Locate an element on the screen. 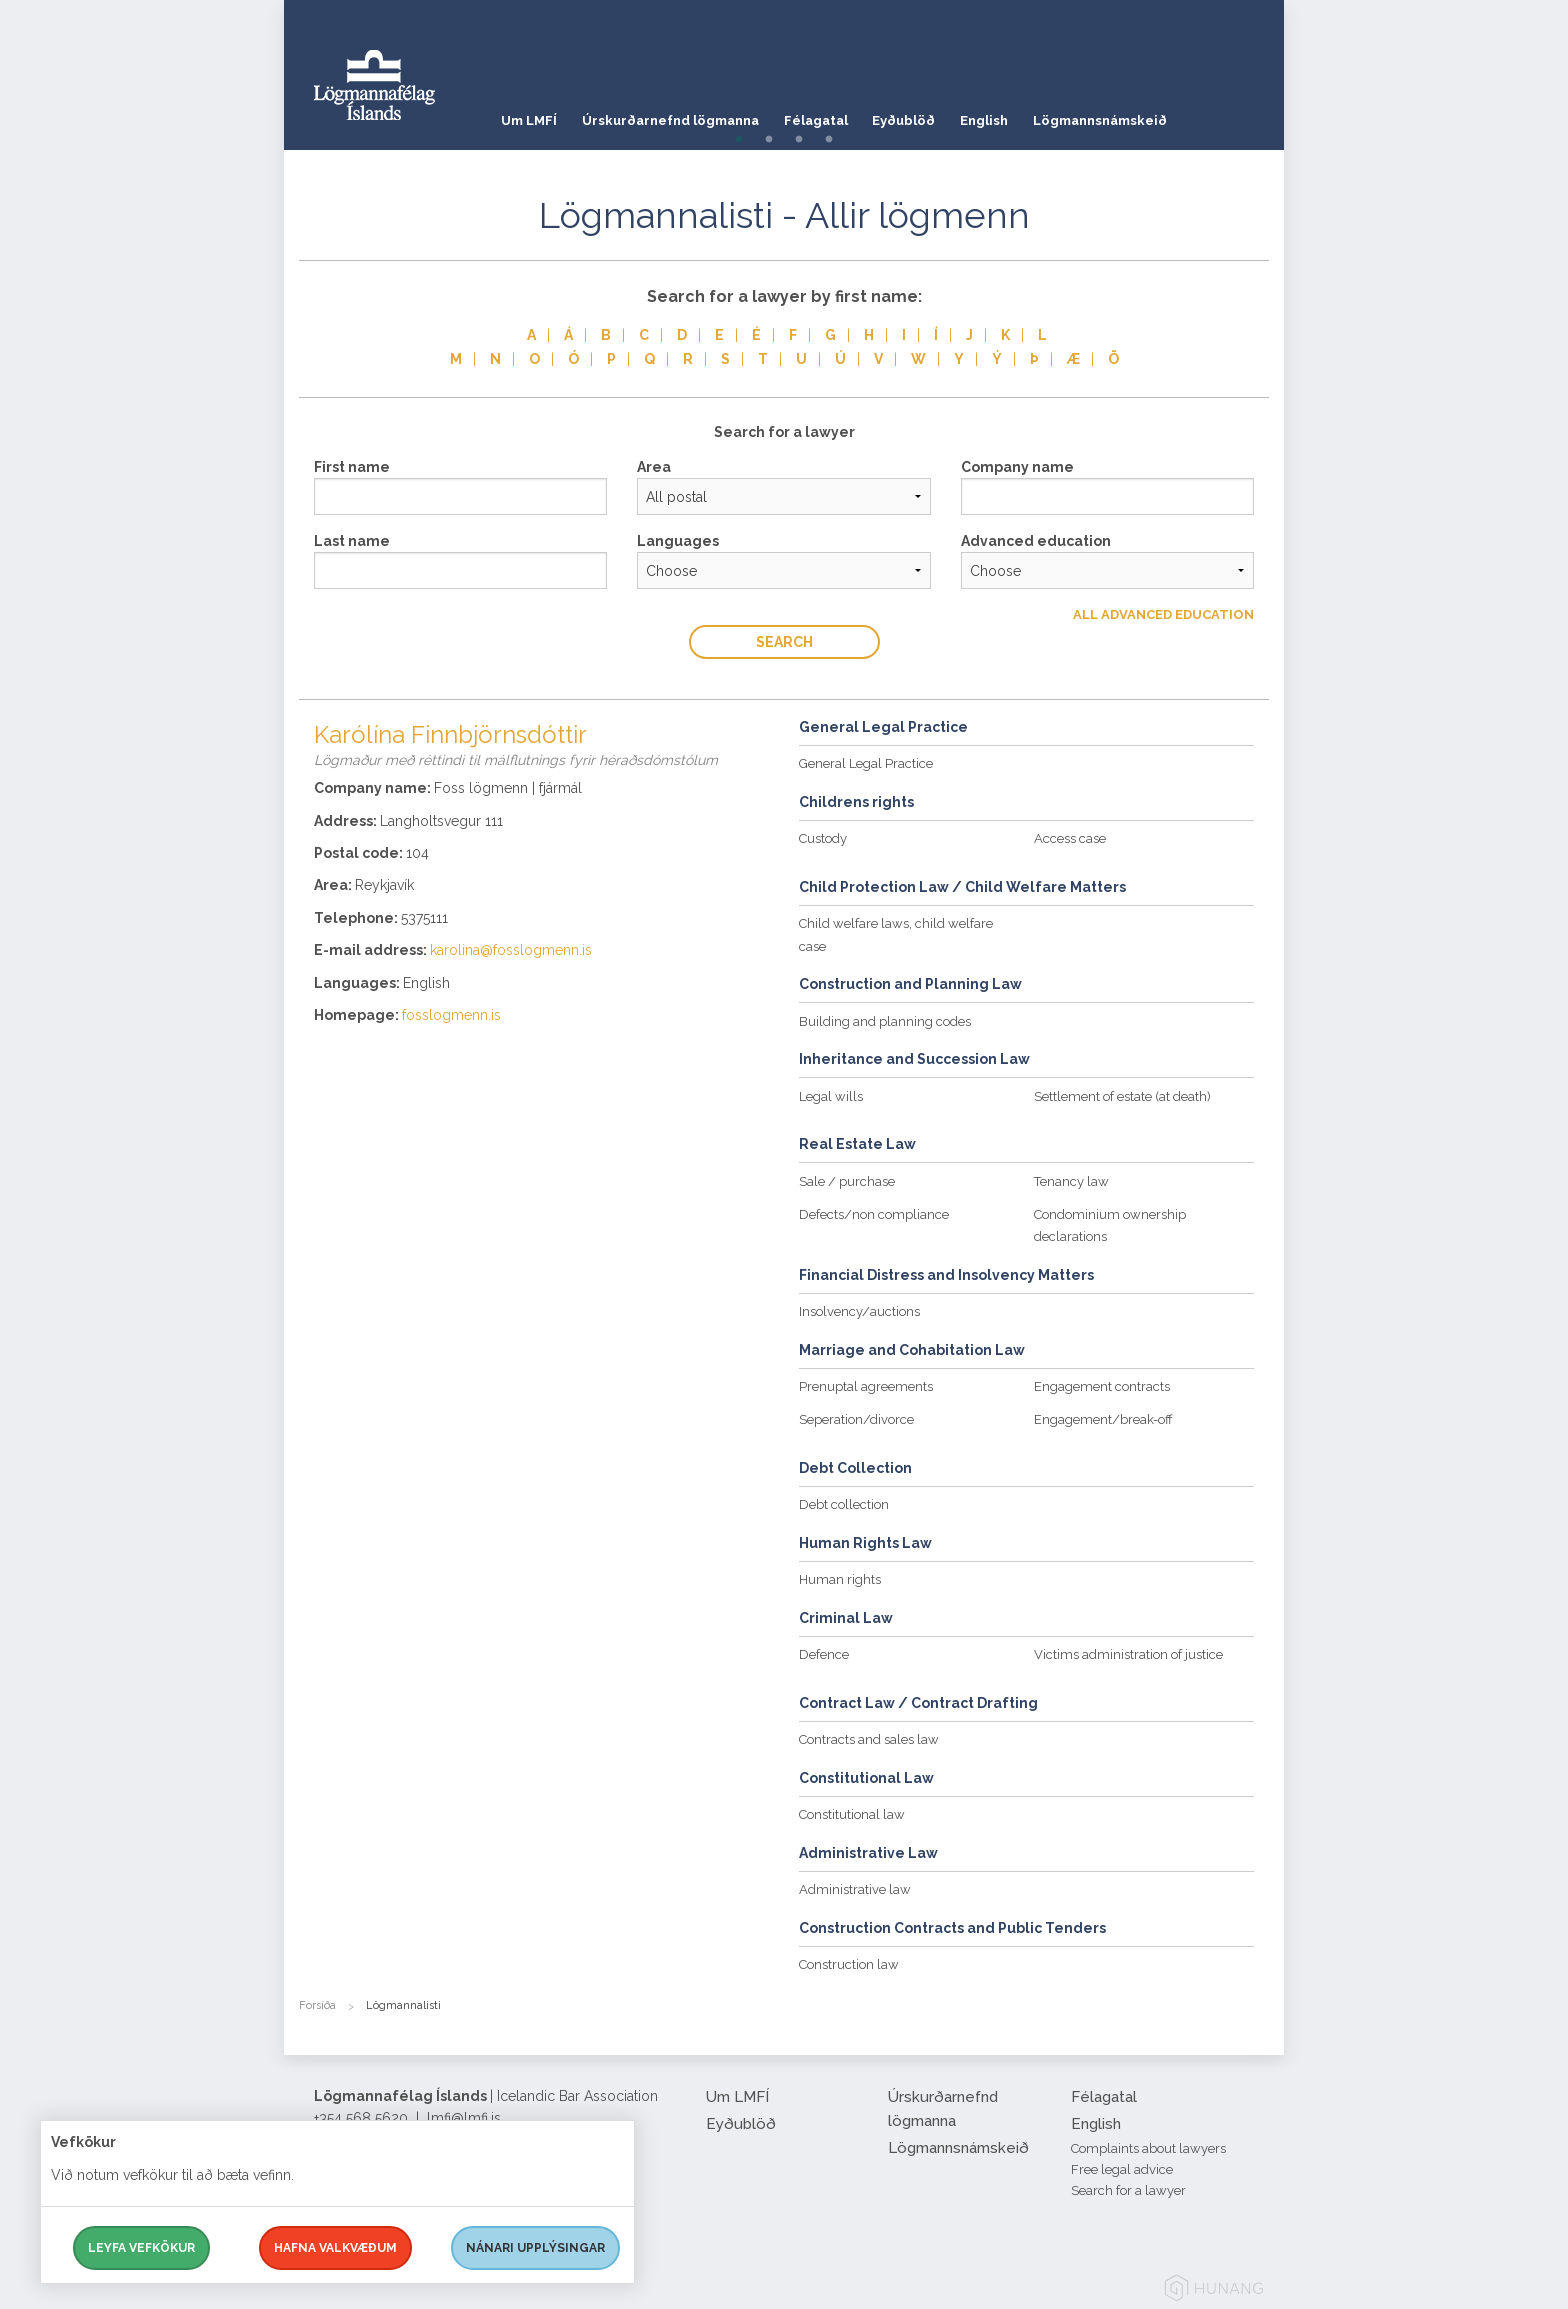  Debt collection is located at coordinates (844, 1504).